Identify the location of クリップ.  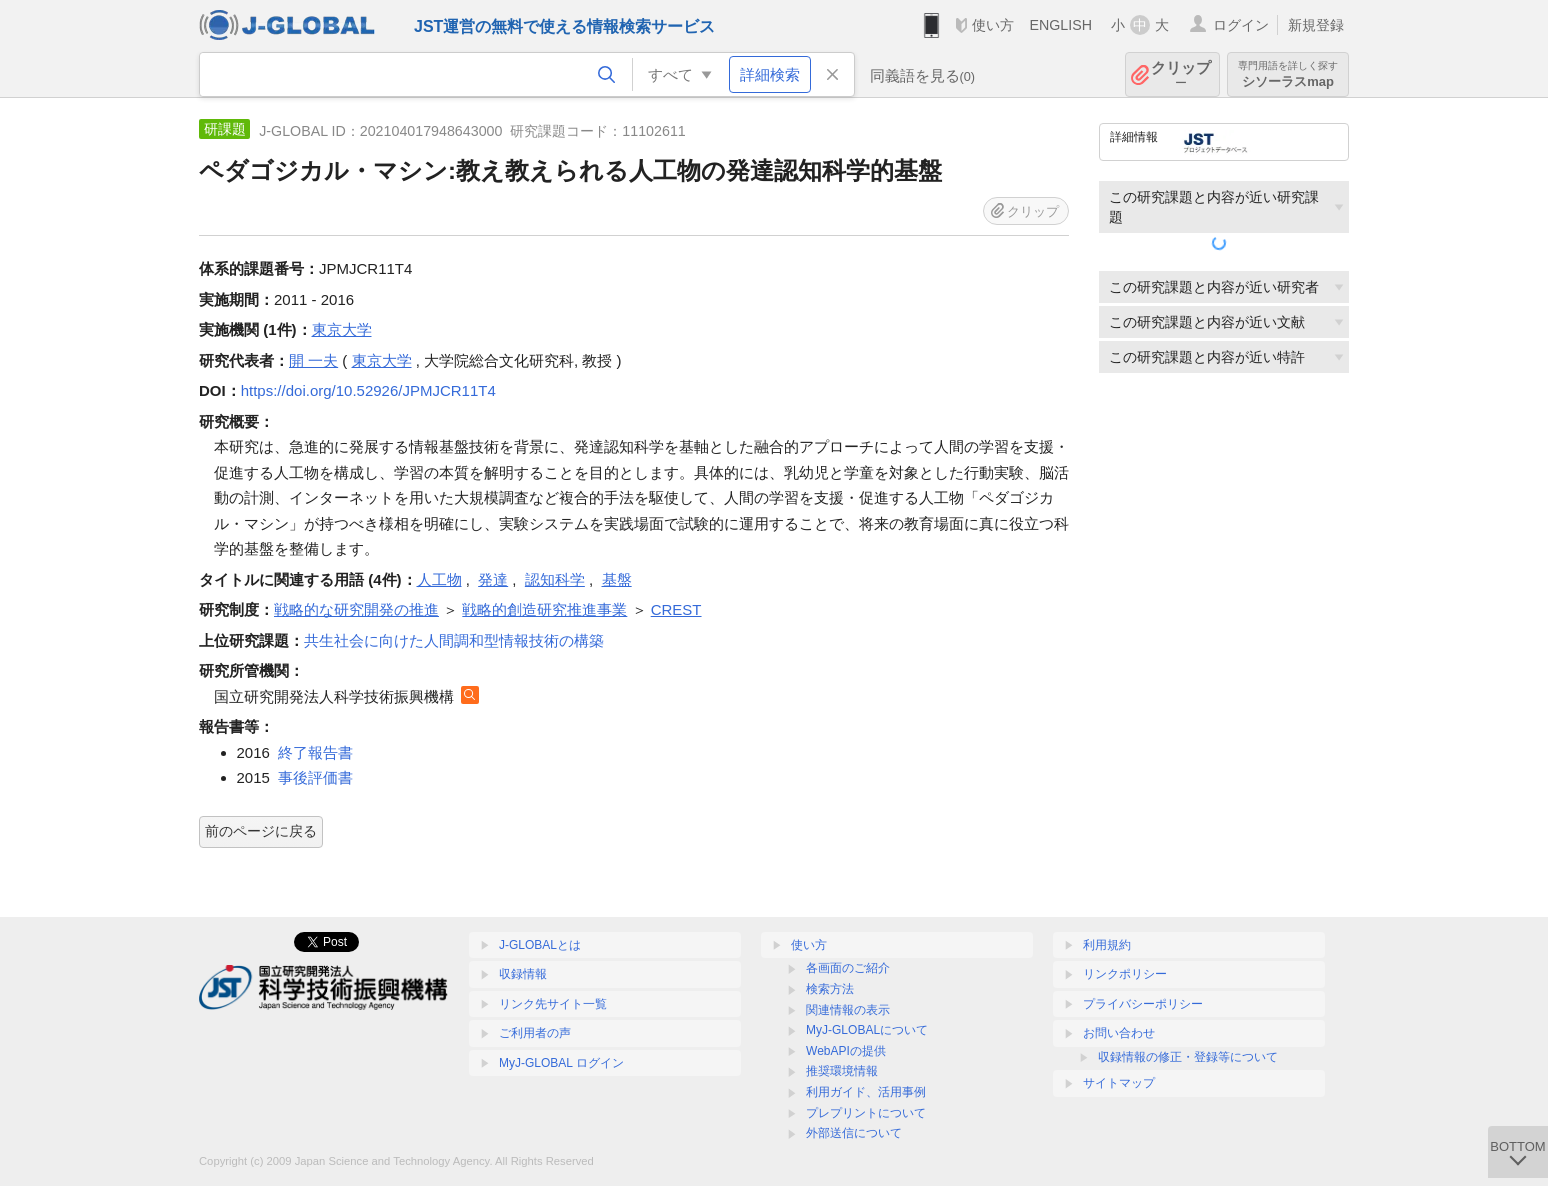
(1181, 74).